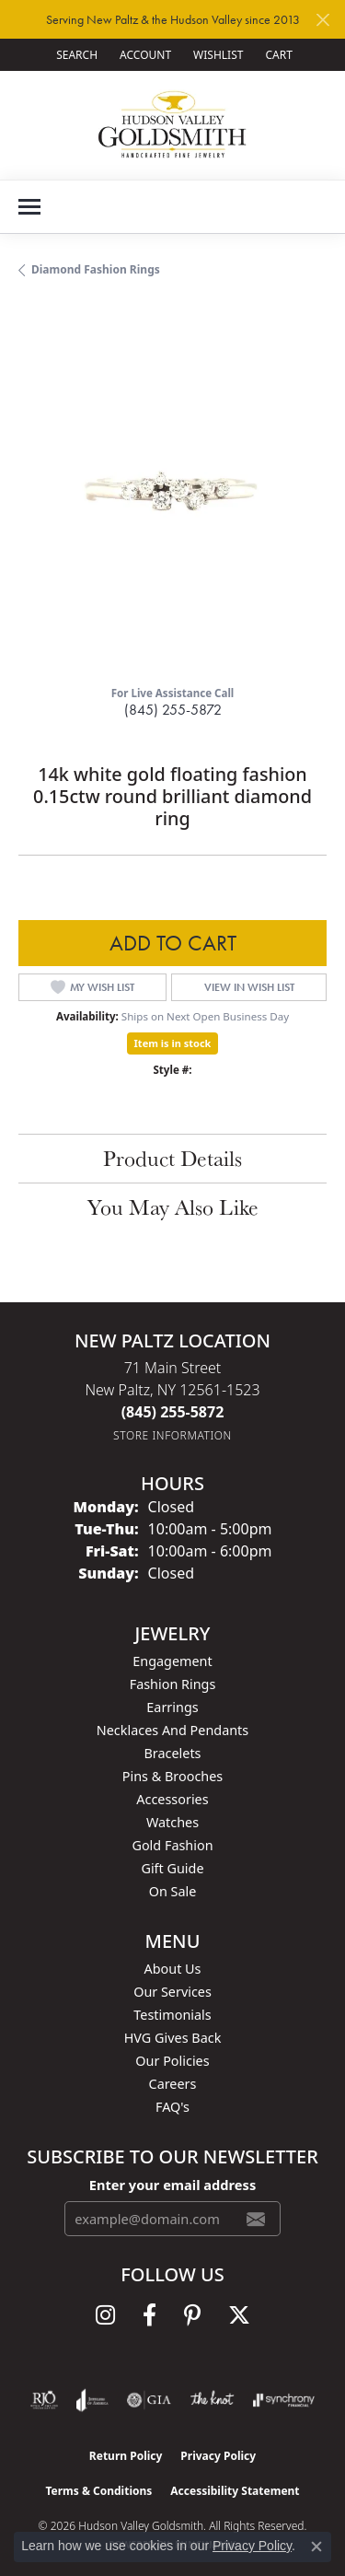 This screenshot has height=2576, width=345. I want to click on Gift Guide [menuitem], so click(172, 1868).